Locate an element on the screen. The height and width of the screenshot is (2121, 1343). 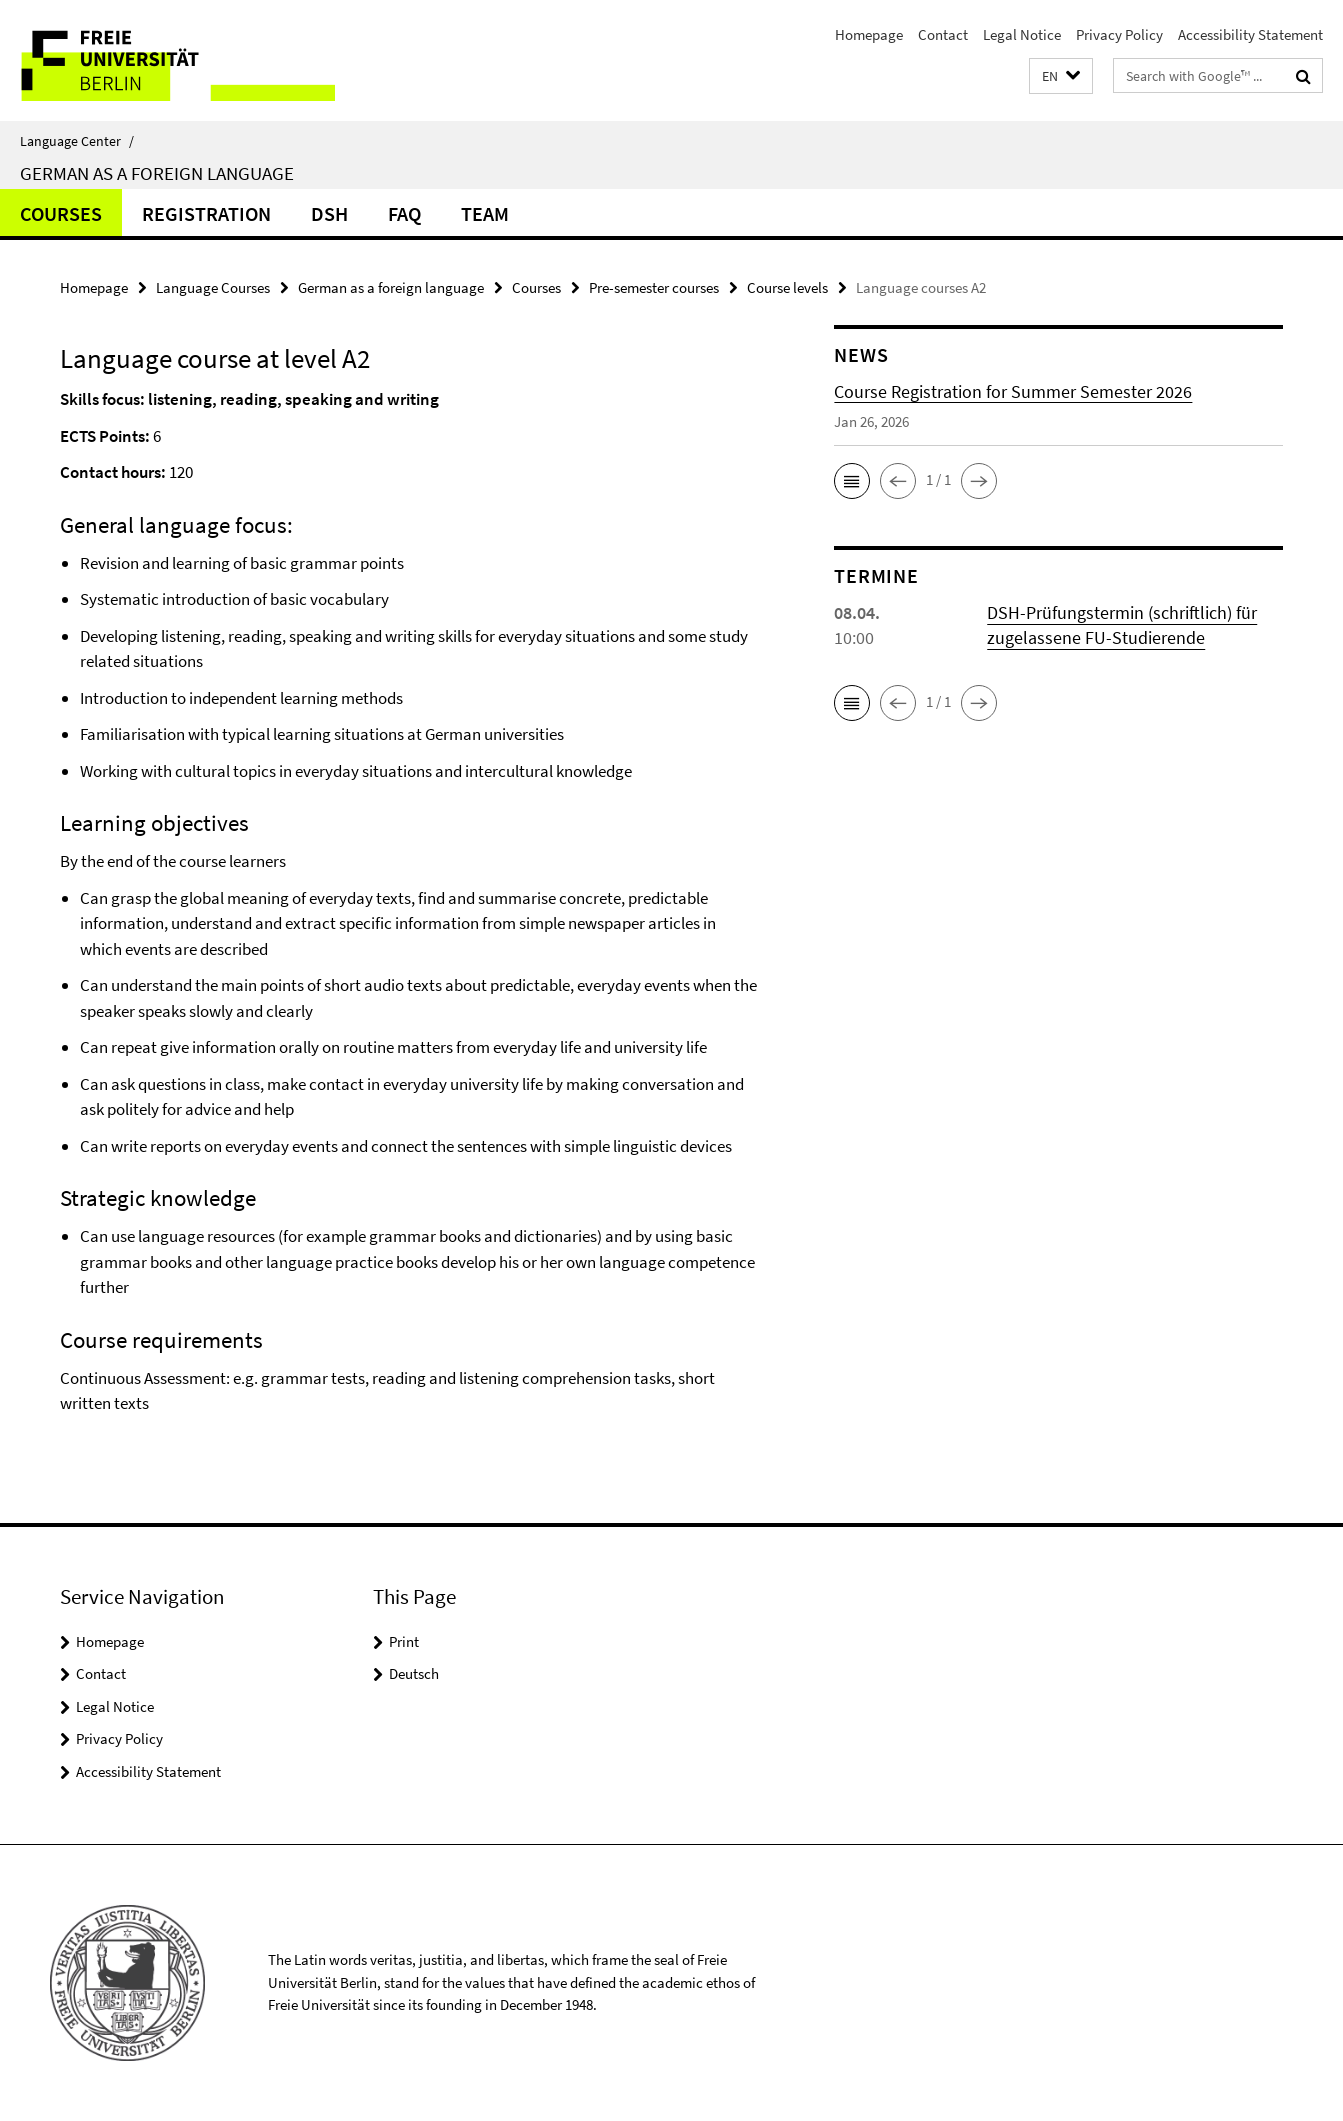
Accessibility Statement is located at coordinates (1250, 34).